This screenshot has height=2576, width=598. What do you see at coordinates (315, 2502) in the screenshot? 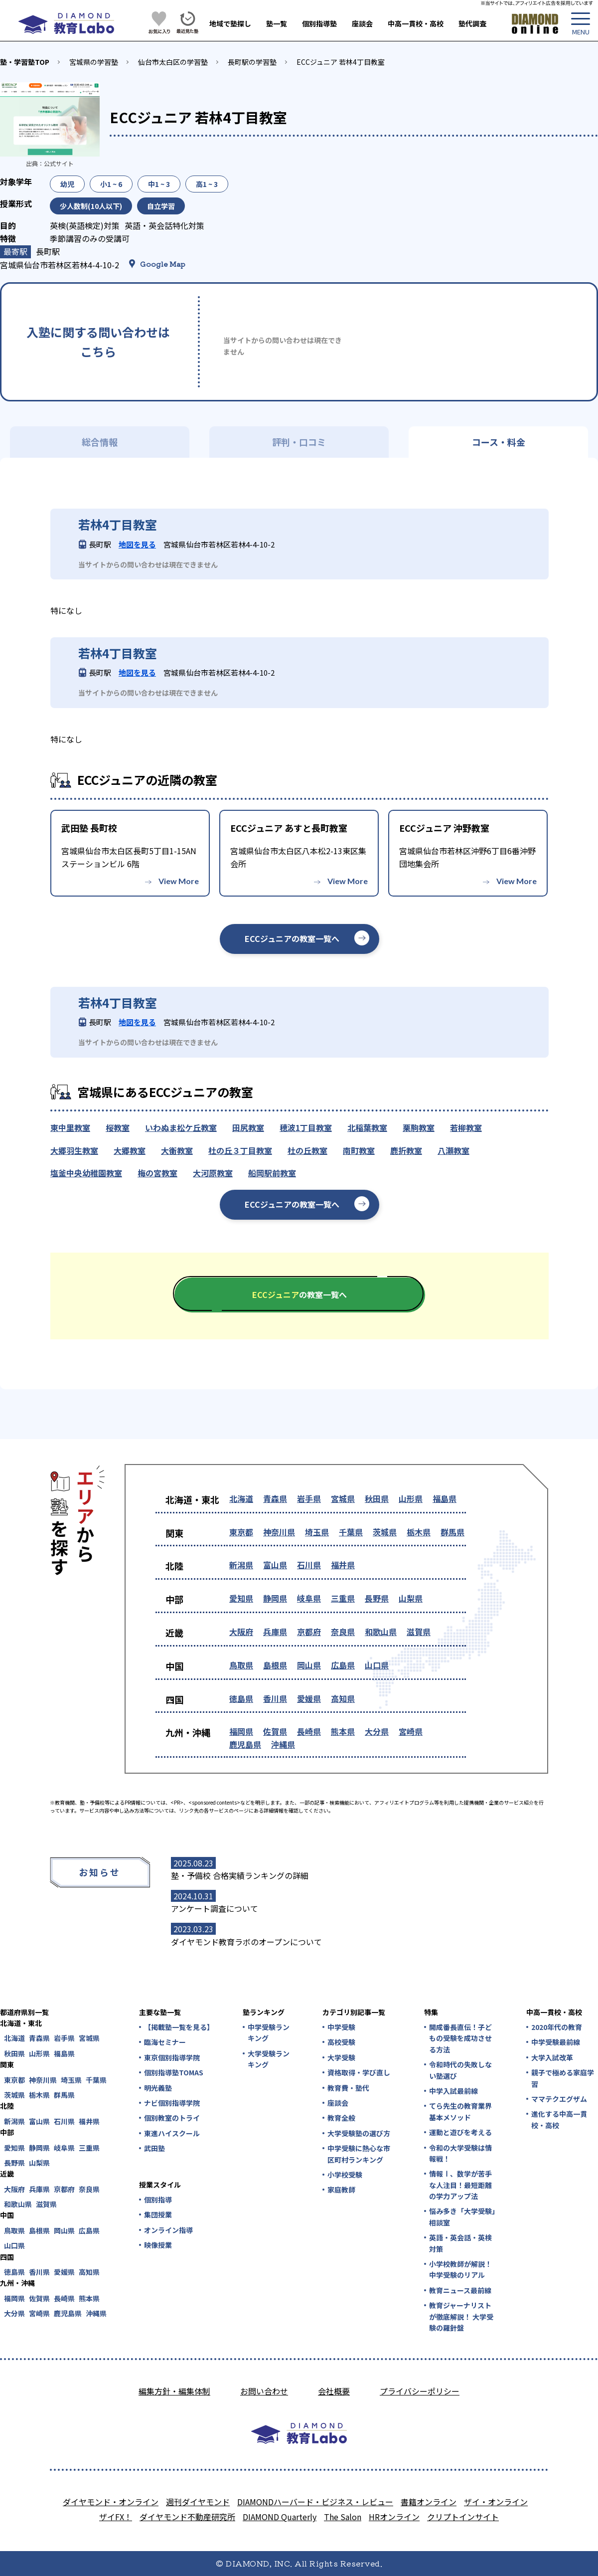
I see `DIAMONDハーバード・ビジネス・レビュー` at bounding box center [315, 2502].